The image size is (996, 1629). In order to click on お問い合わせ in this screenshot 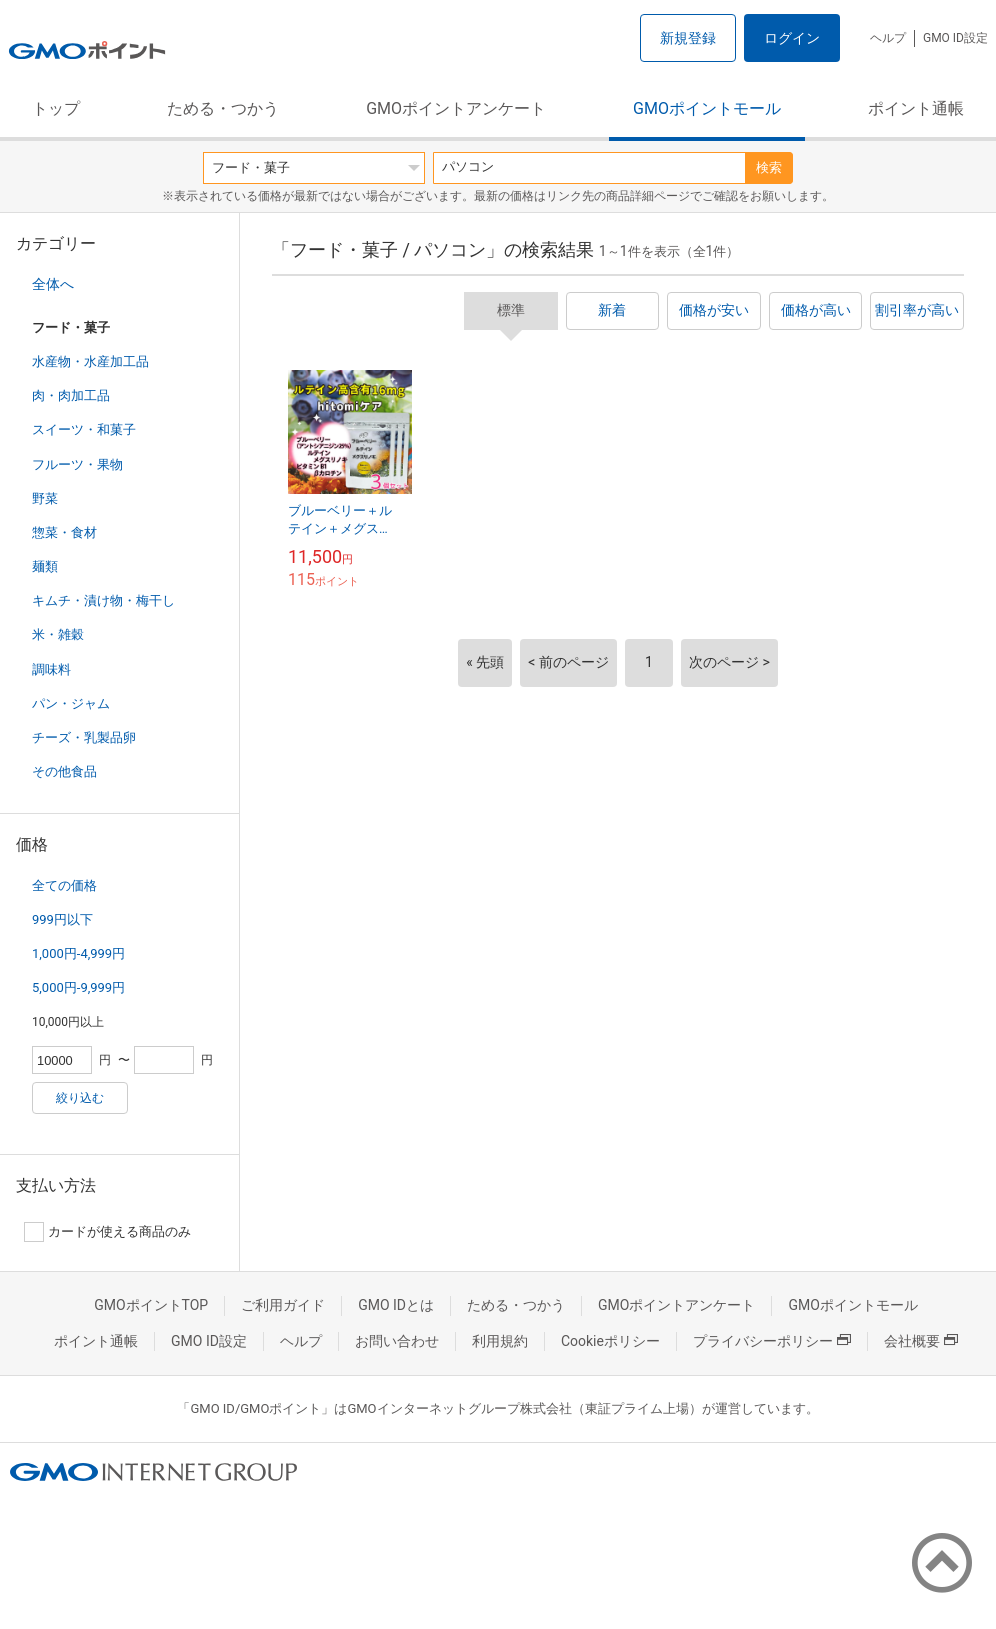, I will do `click(397, 1341)`.